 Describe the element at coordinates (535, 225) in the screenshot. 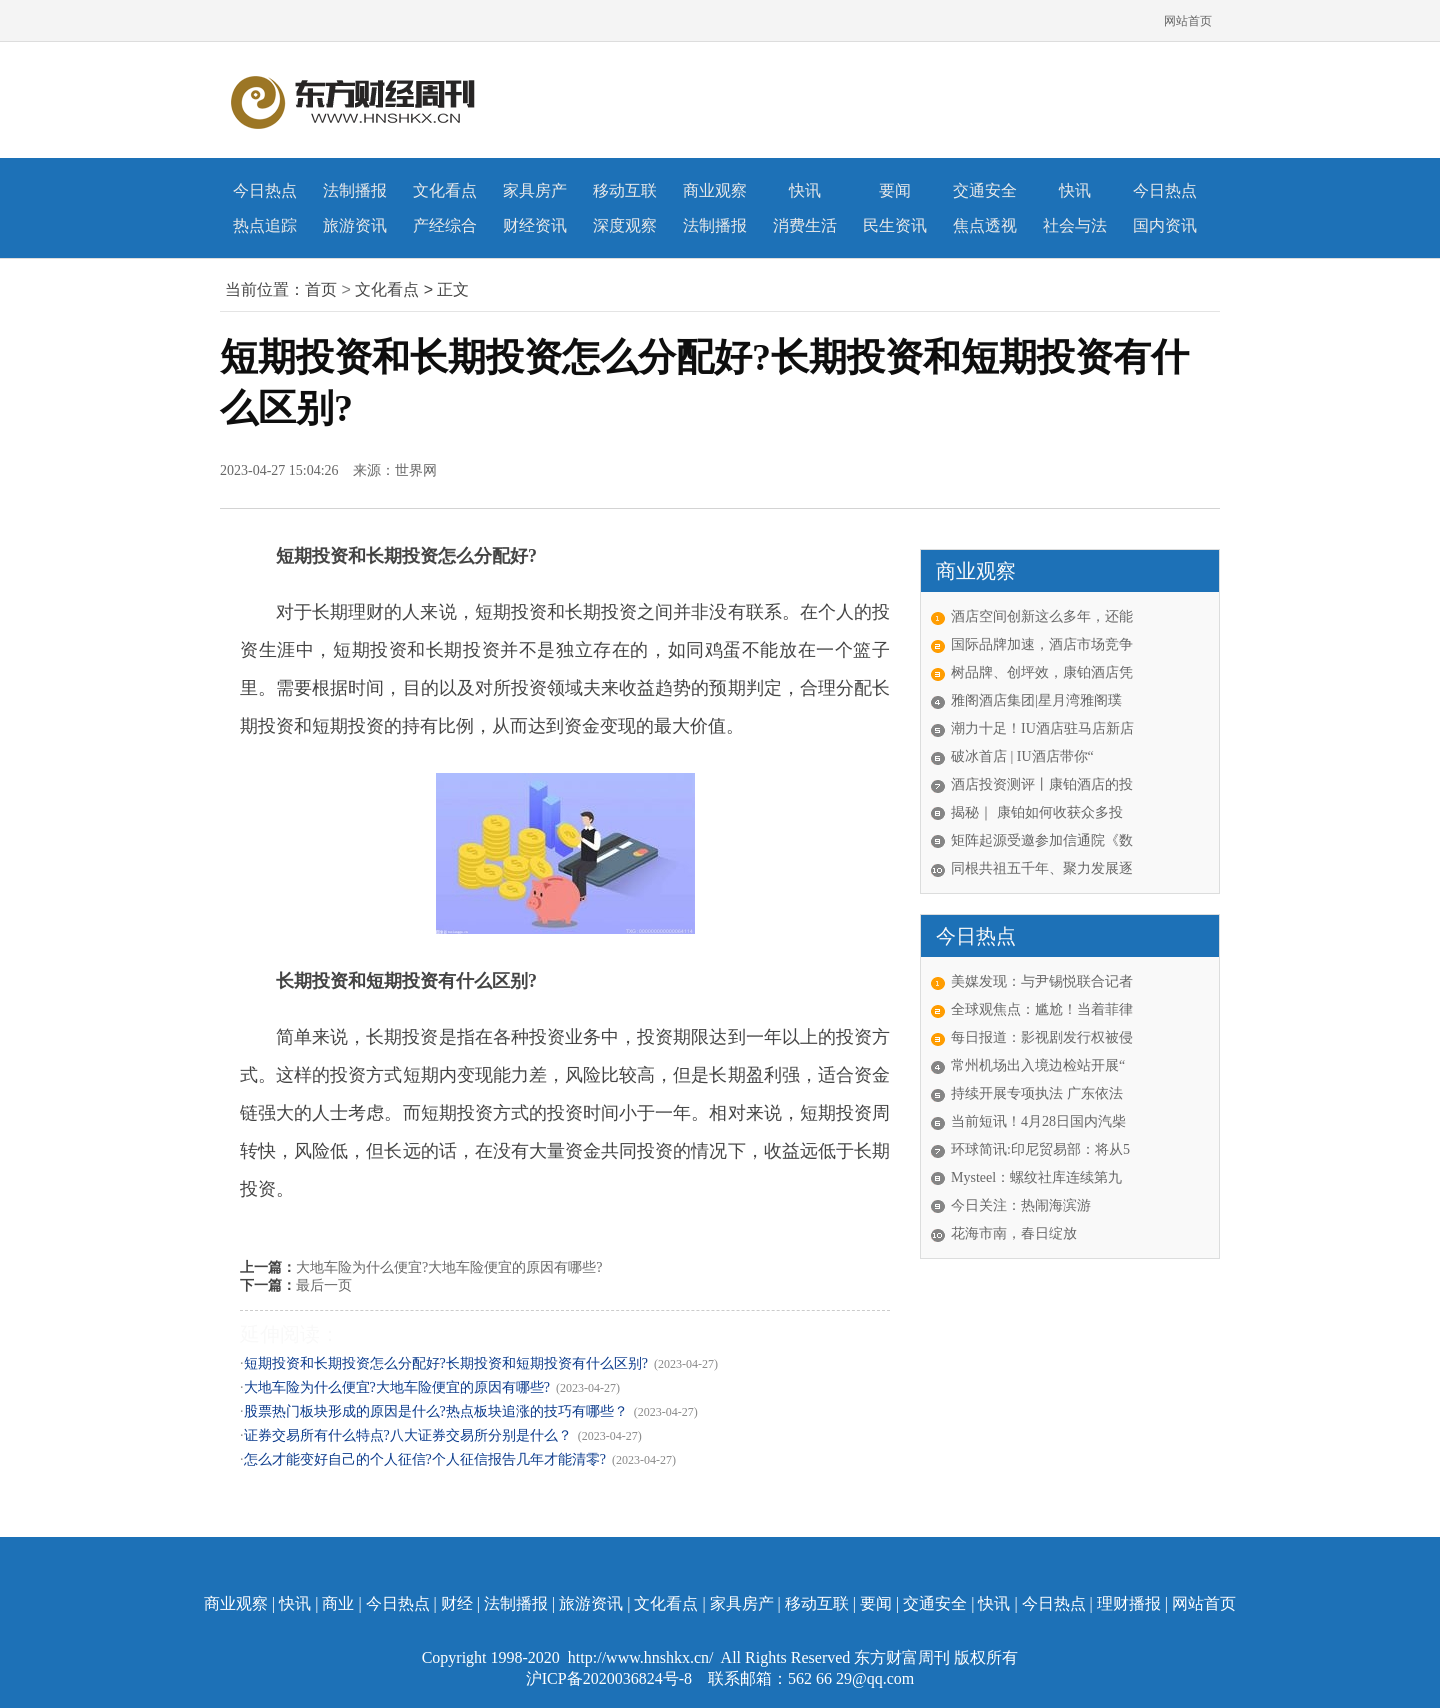

I see `财经资讯` at that location.